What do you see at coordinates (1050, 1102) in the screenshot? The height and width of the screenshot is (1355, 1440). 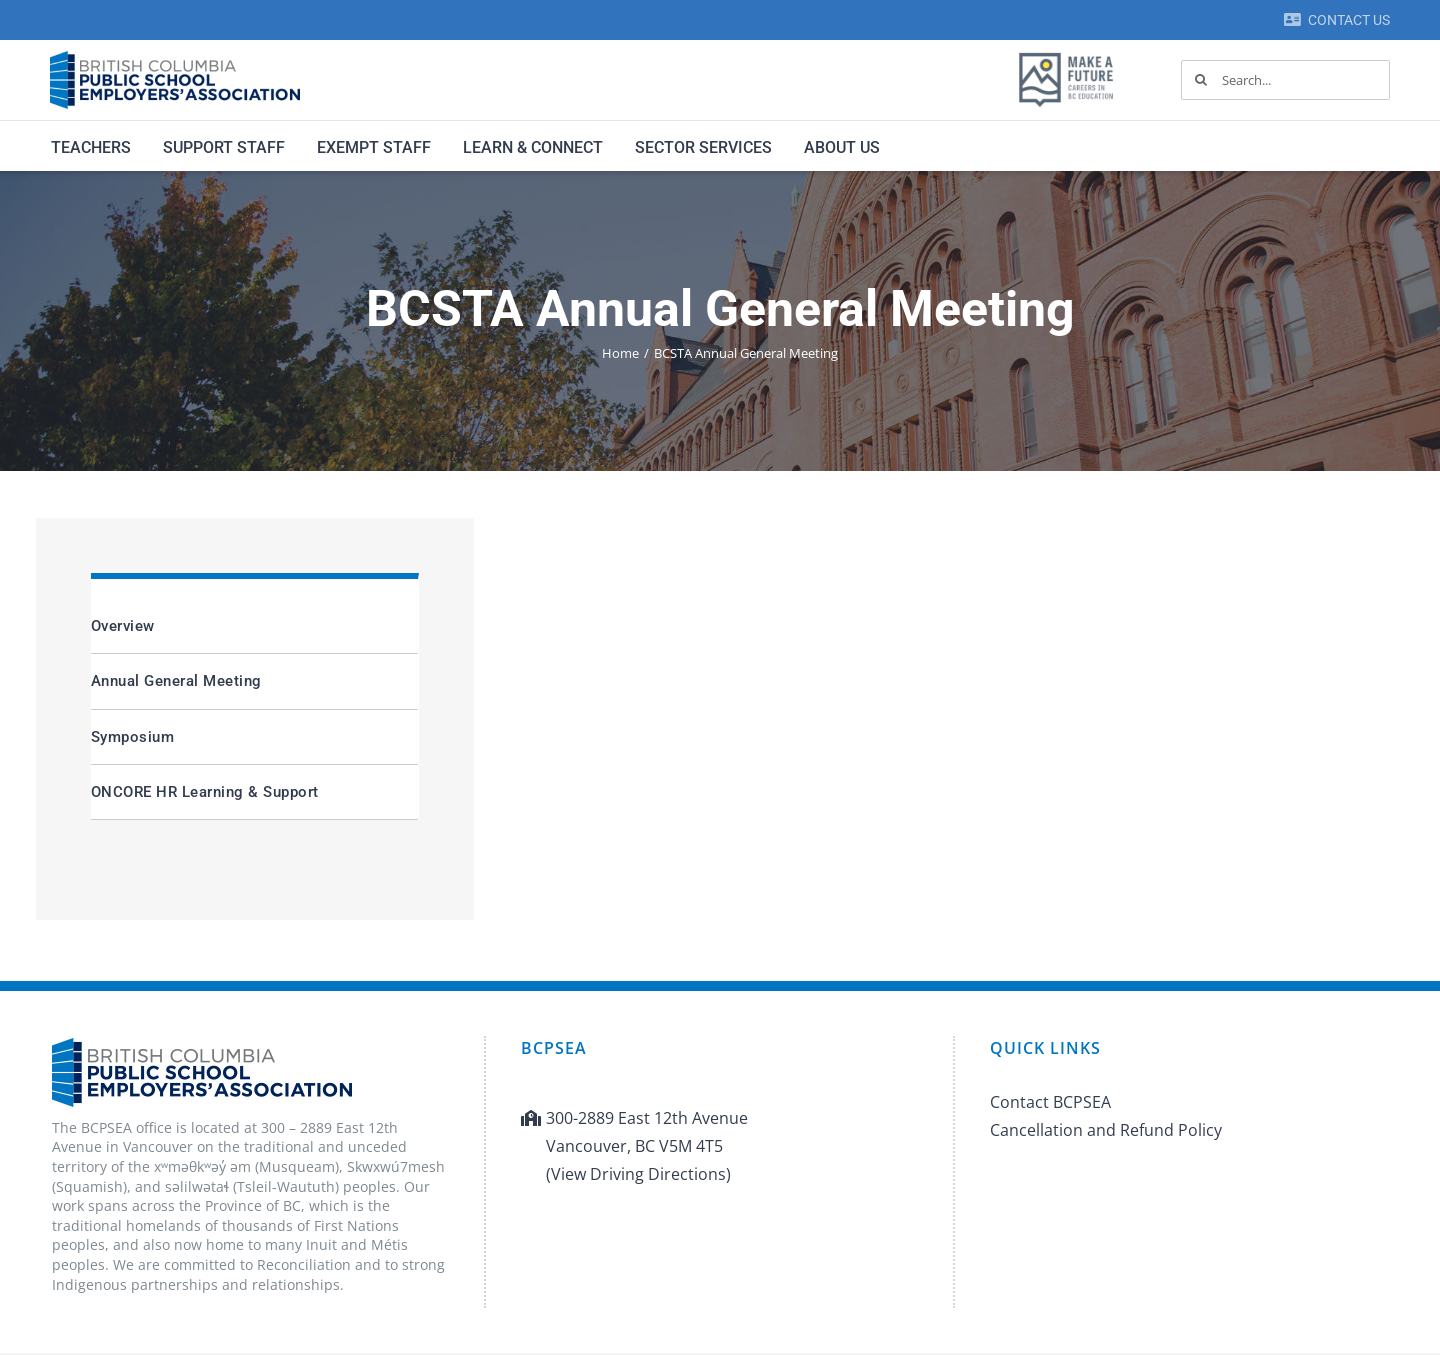 I see `Contact BCPSEA` at bounding box center [1050, 1102].